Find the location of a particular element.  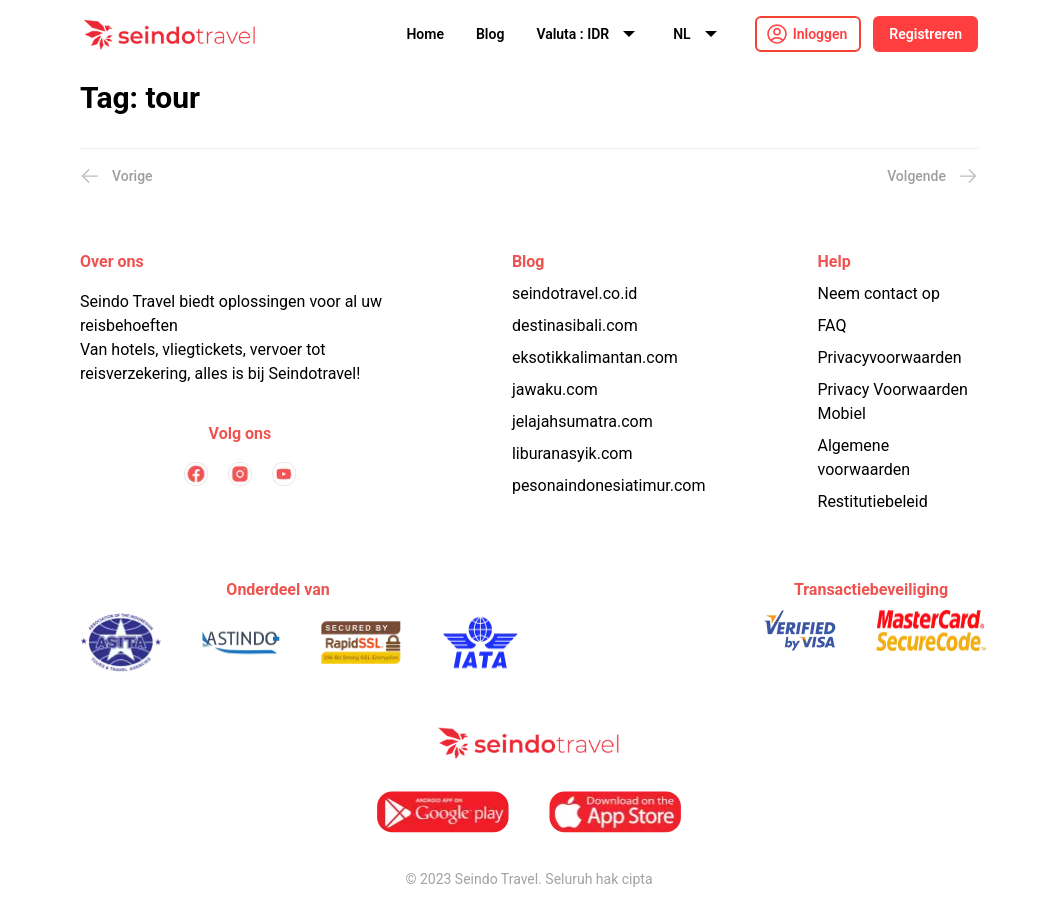

Registreren is located at coordinates (925, 34).